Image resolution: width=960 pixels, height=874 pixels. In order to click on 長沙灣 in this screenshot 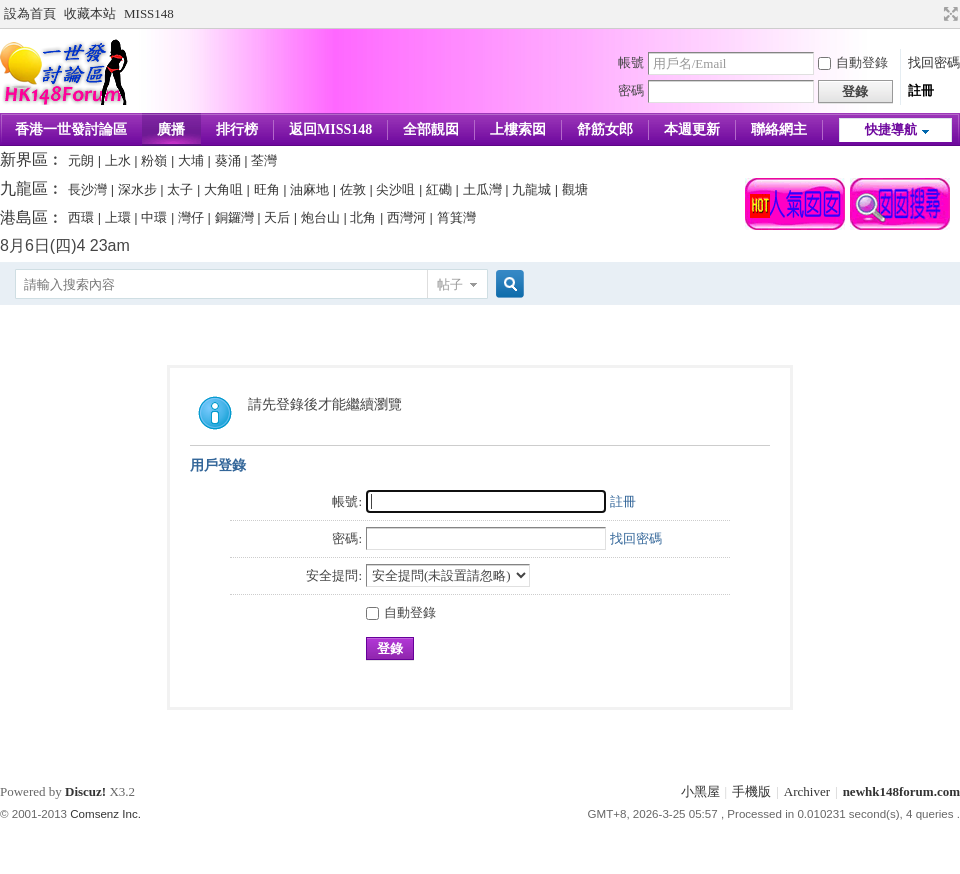, I will do `click(87, 189)`.